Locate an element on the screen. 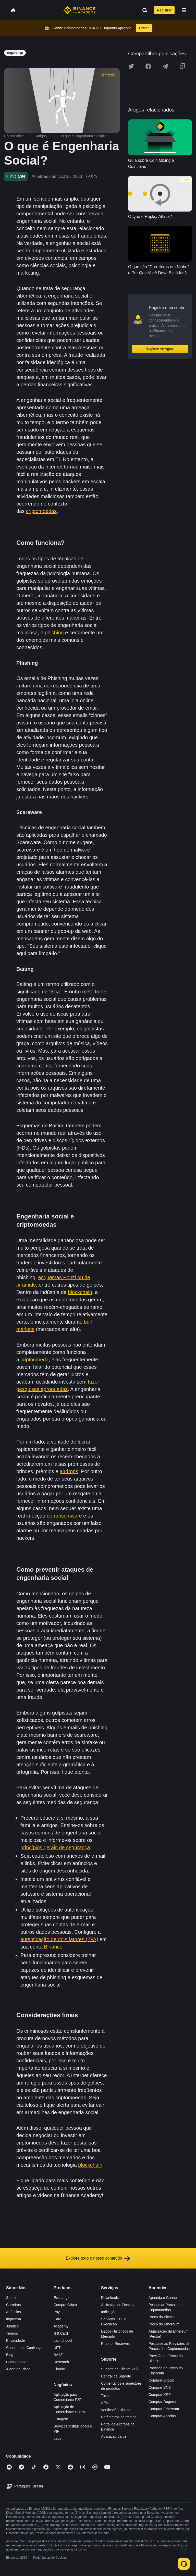 The height and width of the screenshot is (2576, 196). Research is located at coordinates (61, 2362).